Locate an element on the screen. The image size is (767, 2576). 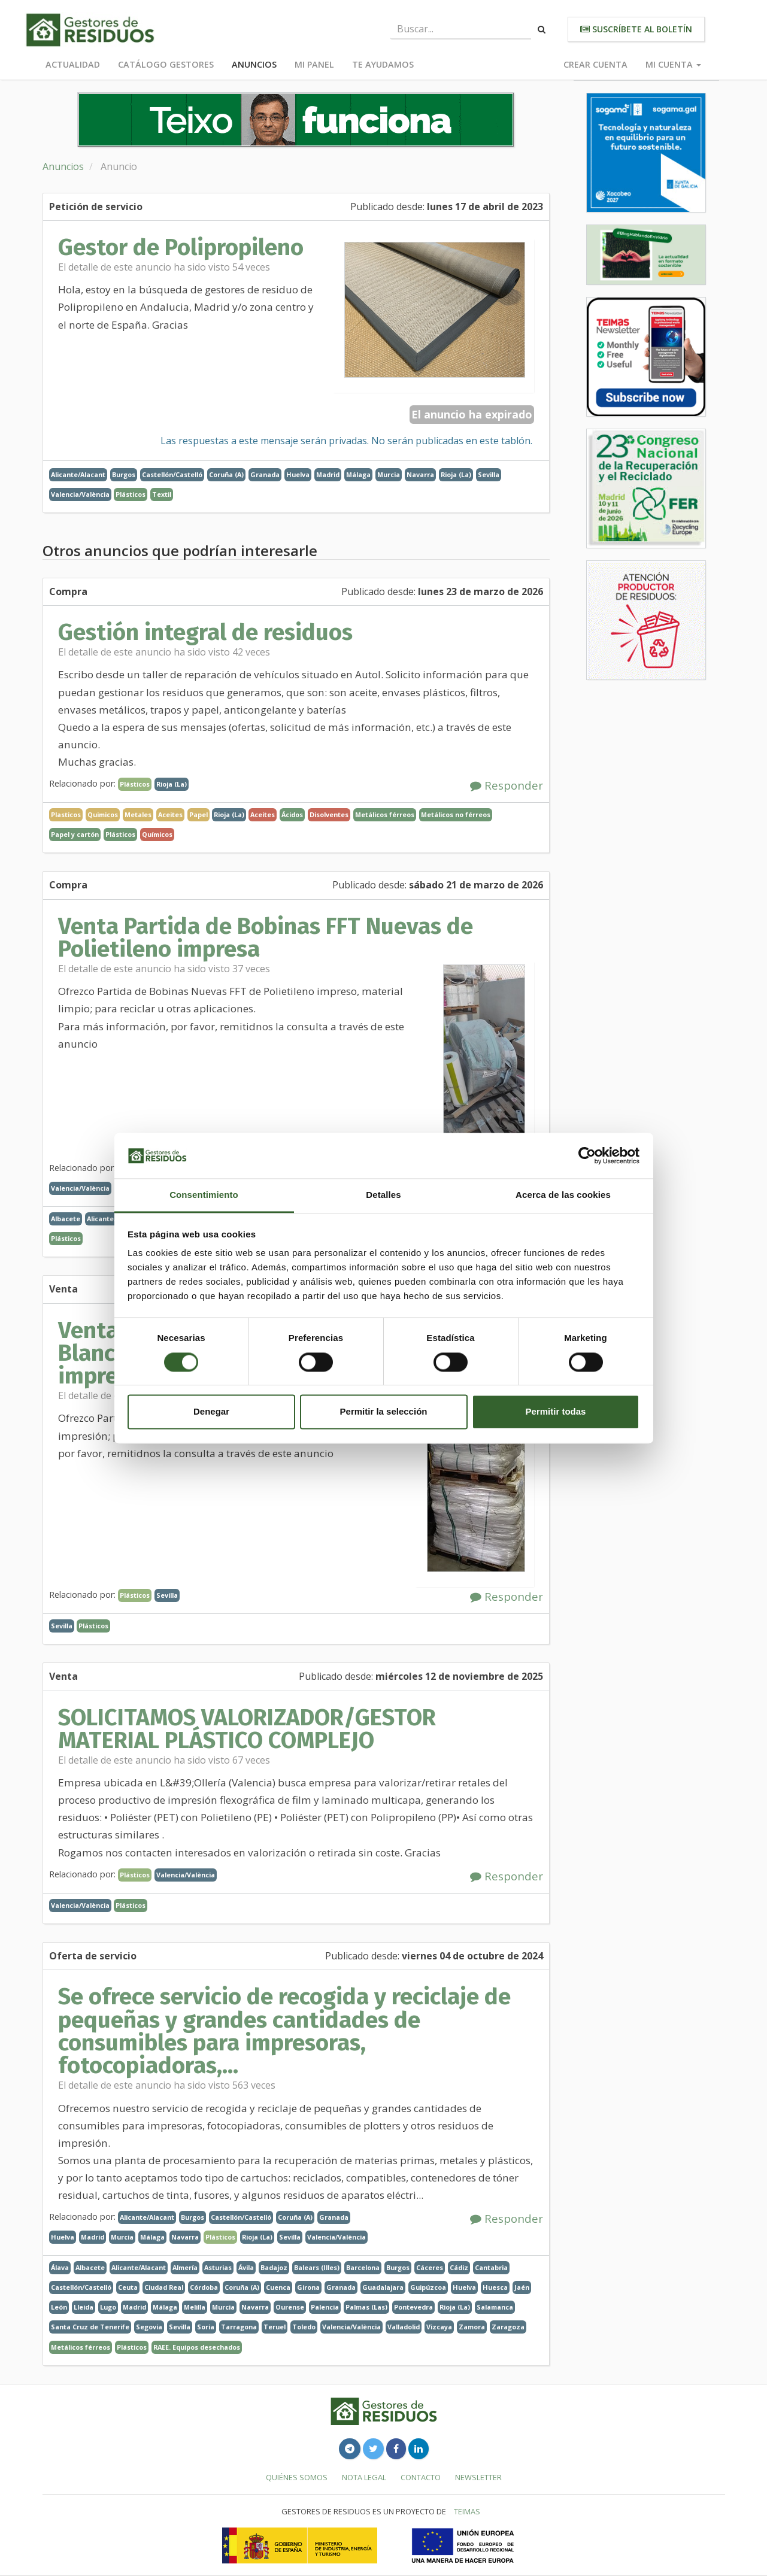
Salamanca is located at coordinates (495, 2306).